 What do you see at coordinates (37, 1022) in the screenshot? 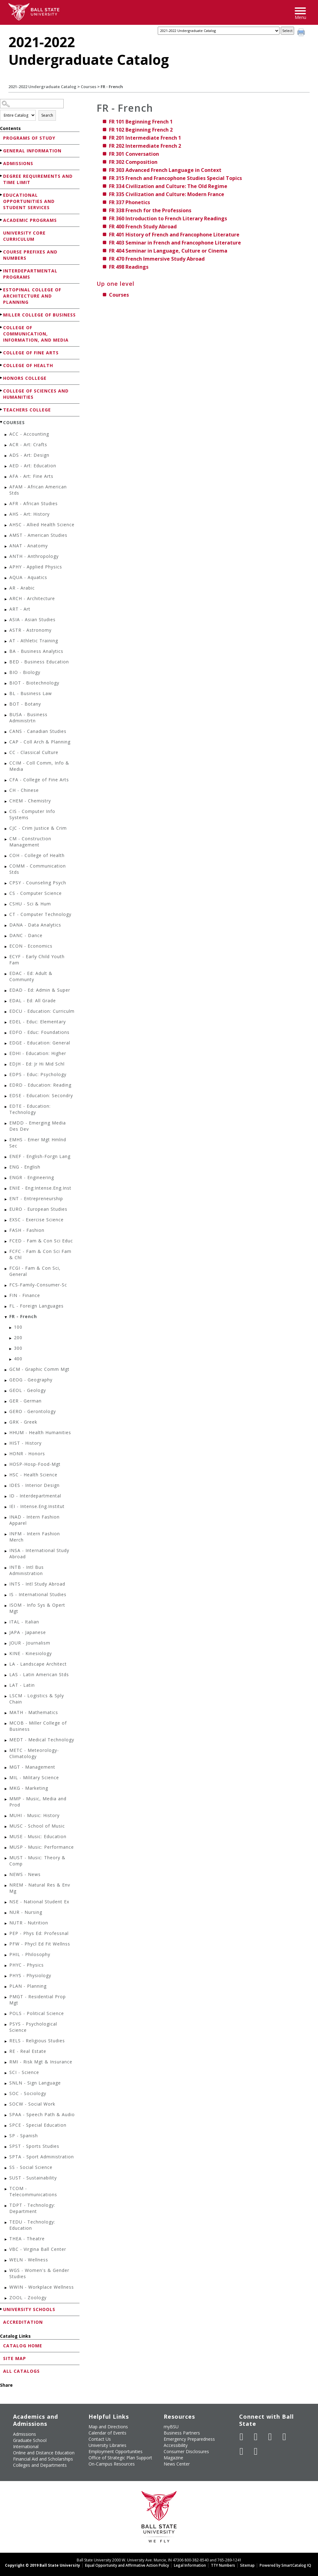
I see `EDEL - Educ: Elementary` at bounding box center [37, 1022].